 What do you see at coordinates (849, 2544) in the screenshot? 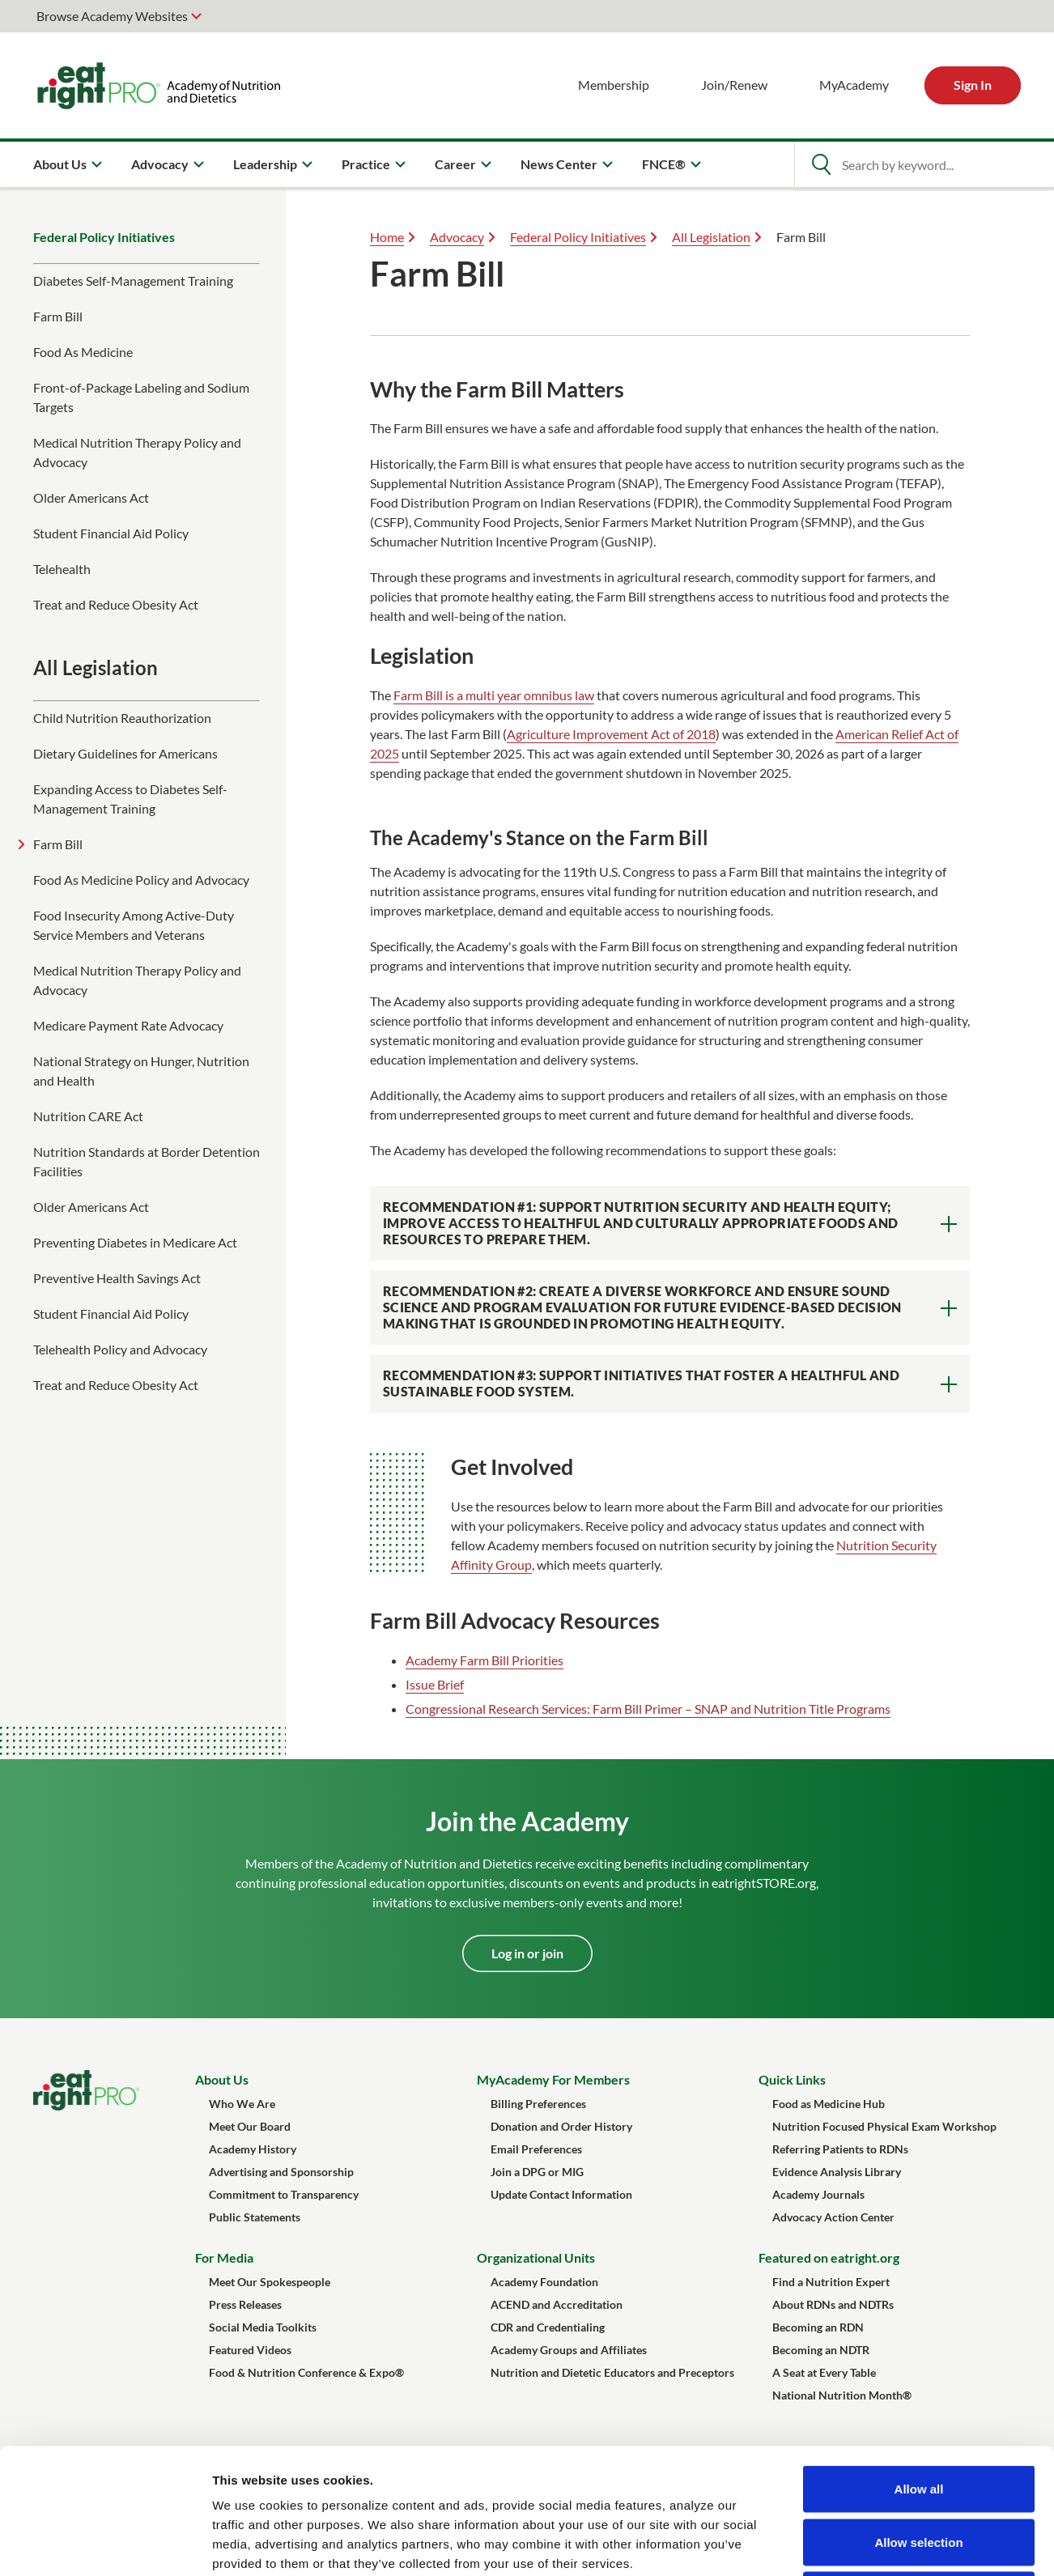
I see `Show details` at bounding box center [849, 2544].